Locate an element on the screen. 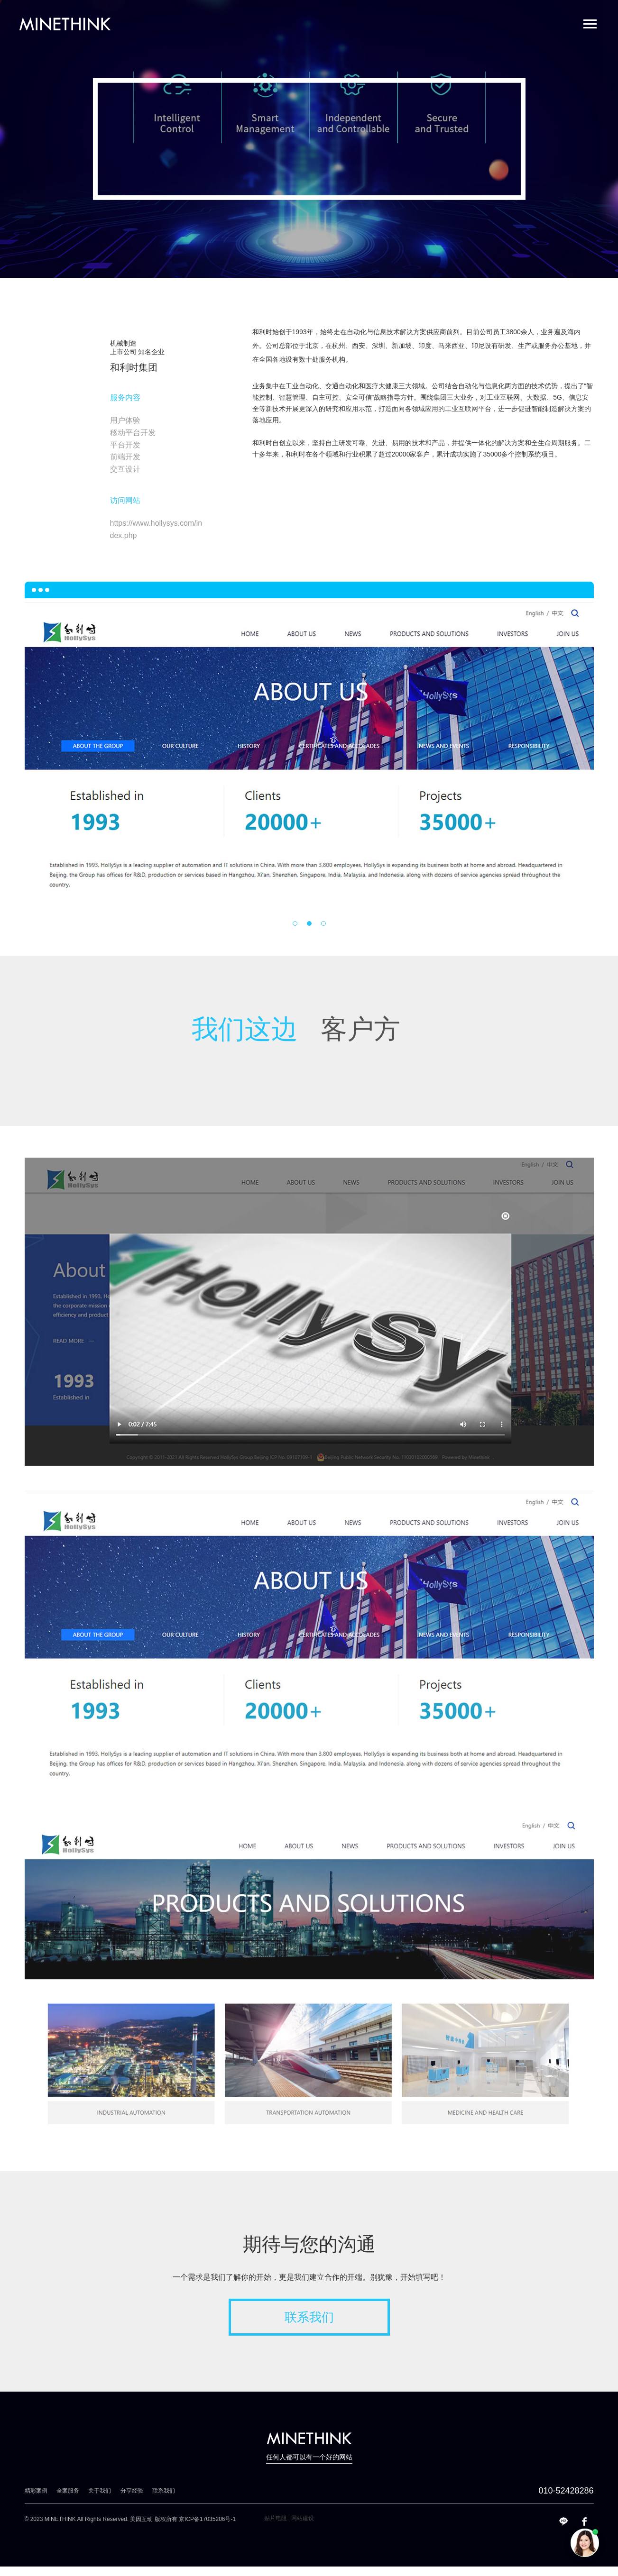 The height and width of the screenshot is (2576, 618). 贴片电阻 is located at coordinates (275, 2518).